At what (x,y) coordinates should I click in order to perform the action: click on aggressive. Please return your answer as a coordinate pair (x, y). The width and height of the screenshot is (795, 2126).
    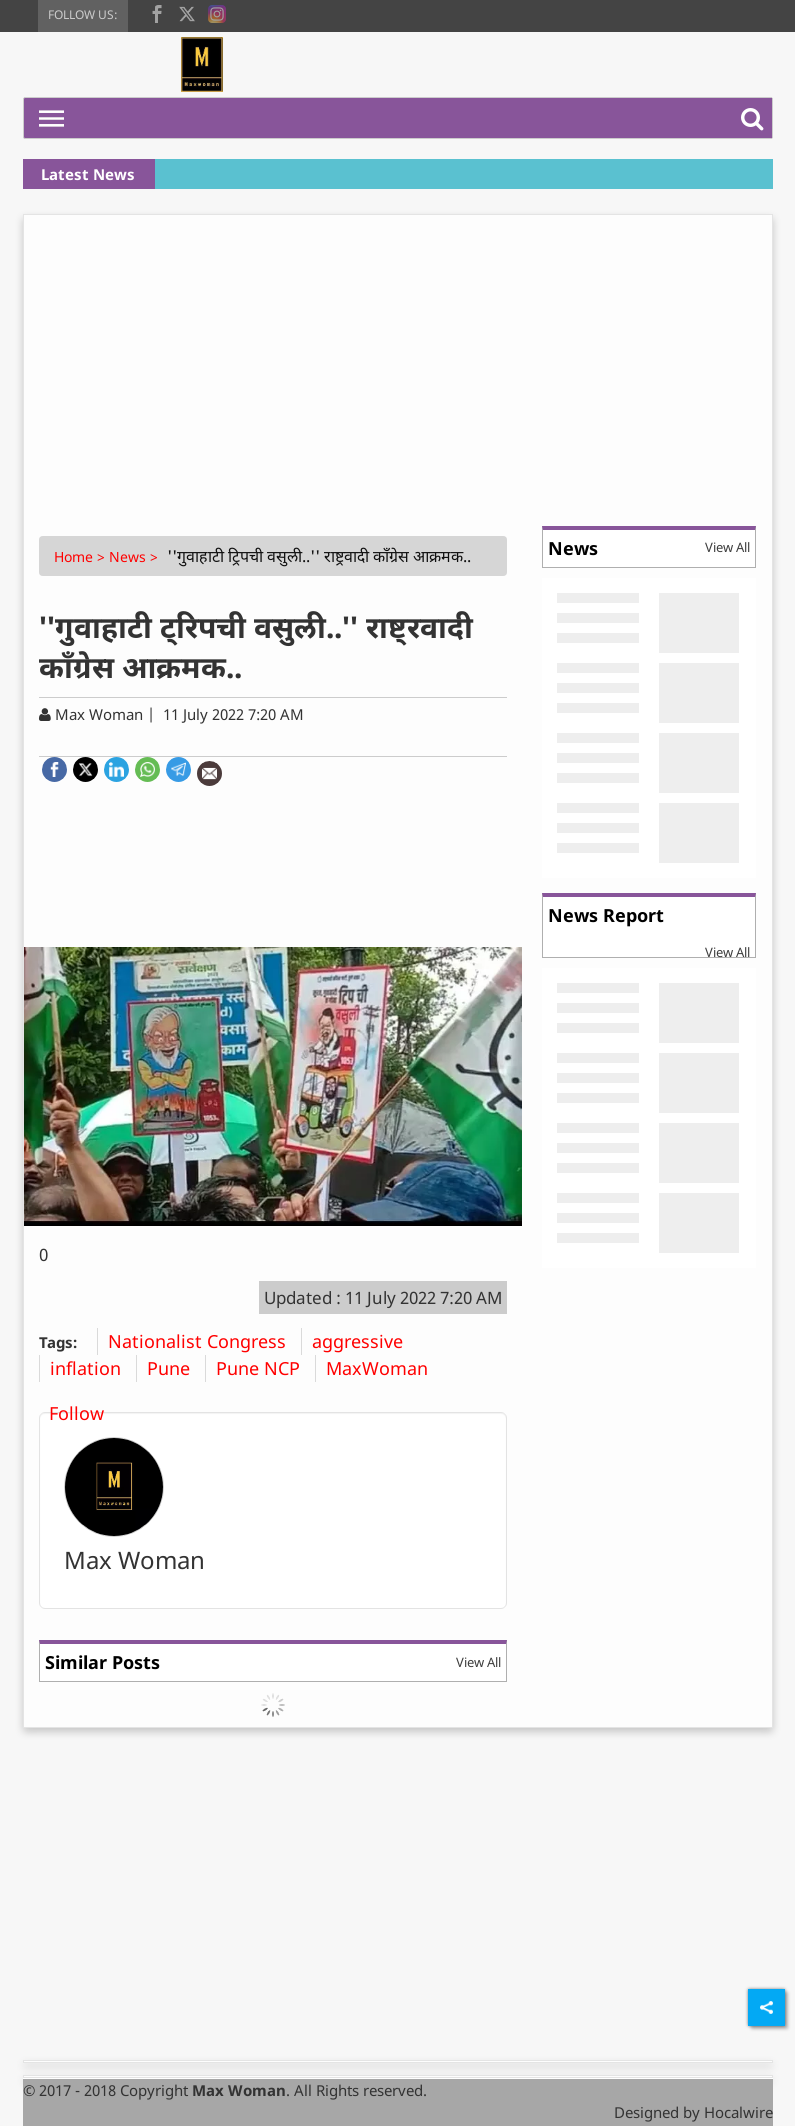
    Looking at the image, I should click on (365, 1341).